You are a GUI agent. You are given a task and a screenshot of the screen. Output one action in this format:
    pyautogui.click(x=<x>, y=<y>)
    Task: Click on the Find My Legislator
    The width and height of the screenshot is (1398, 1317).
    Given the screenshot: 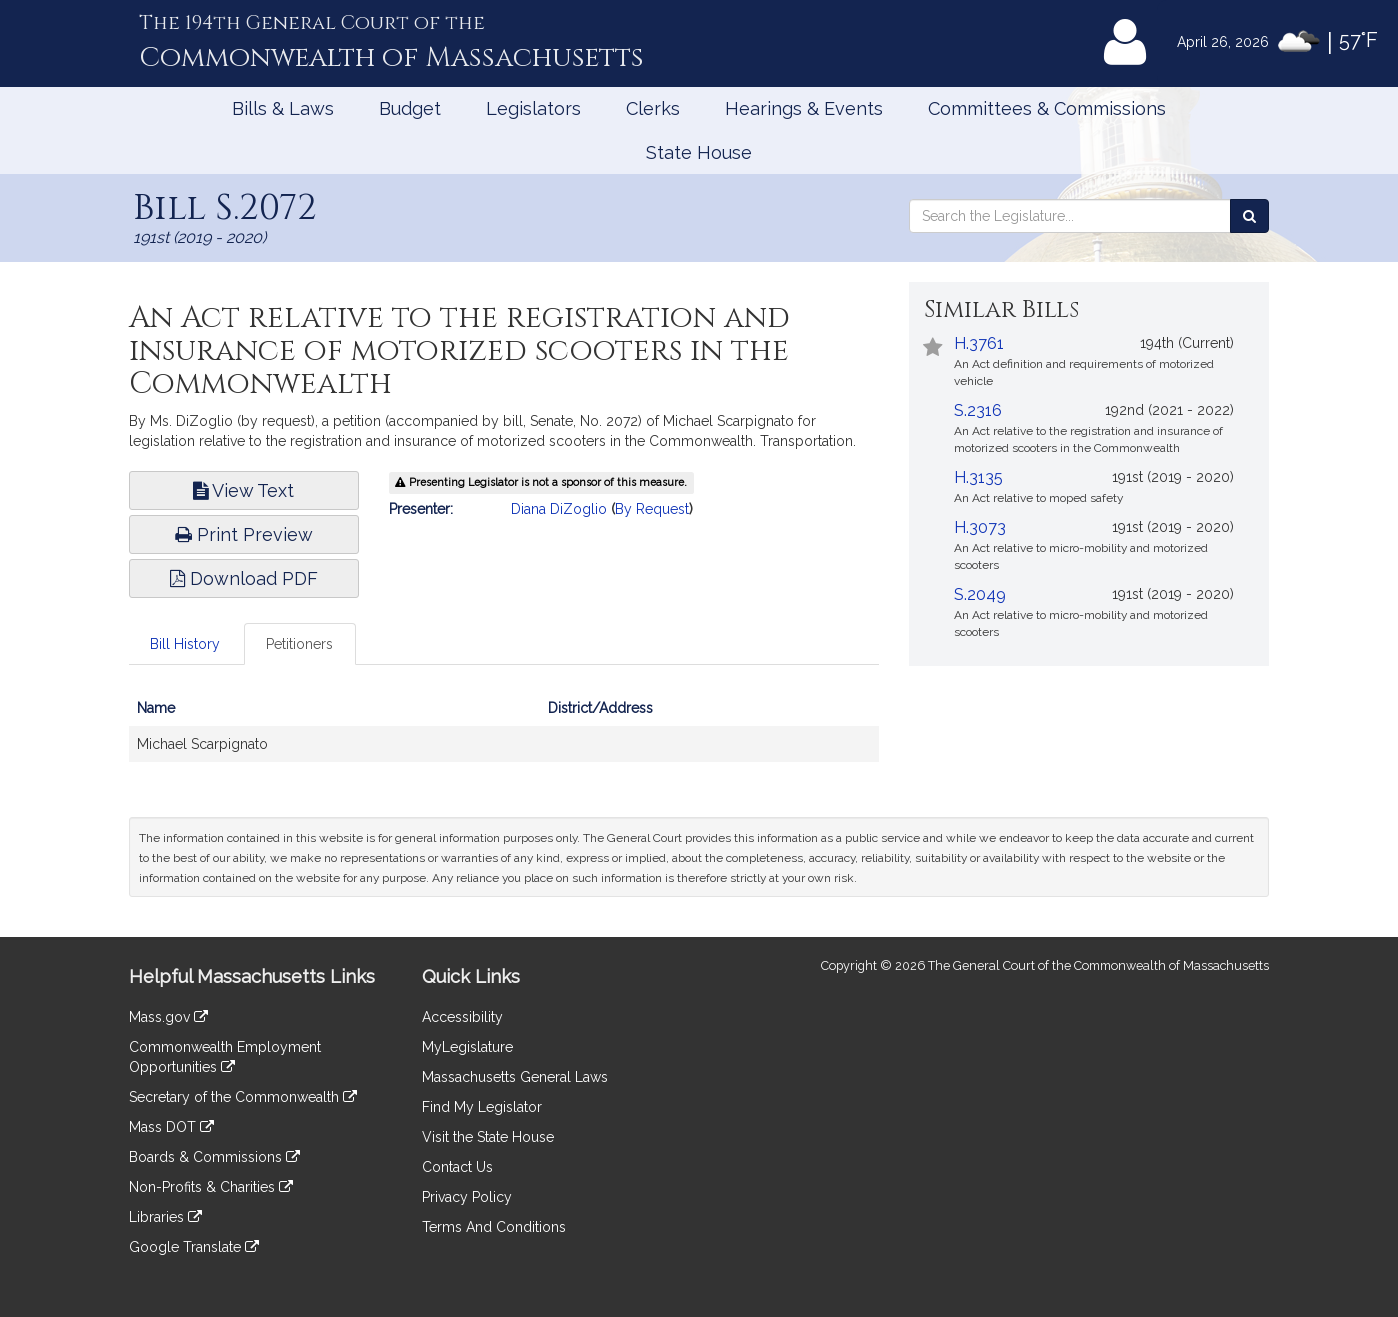 What is the action you would take?
    pyautogui.click(x=482, y=1107)
    